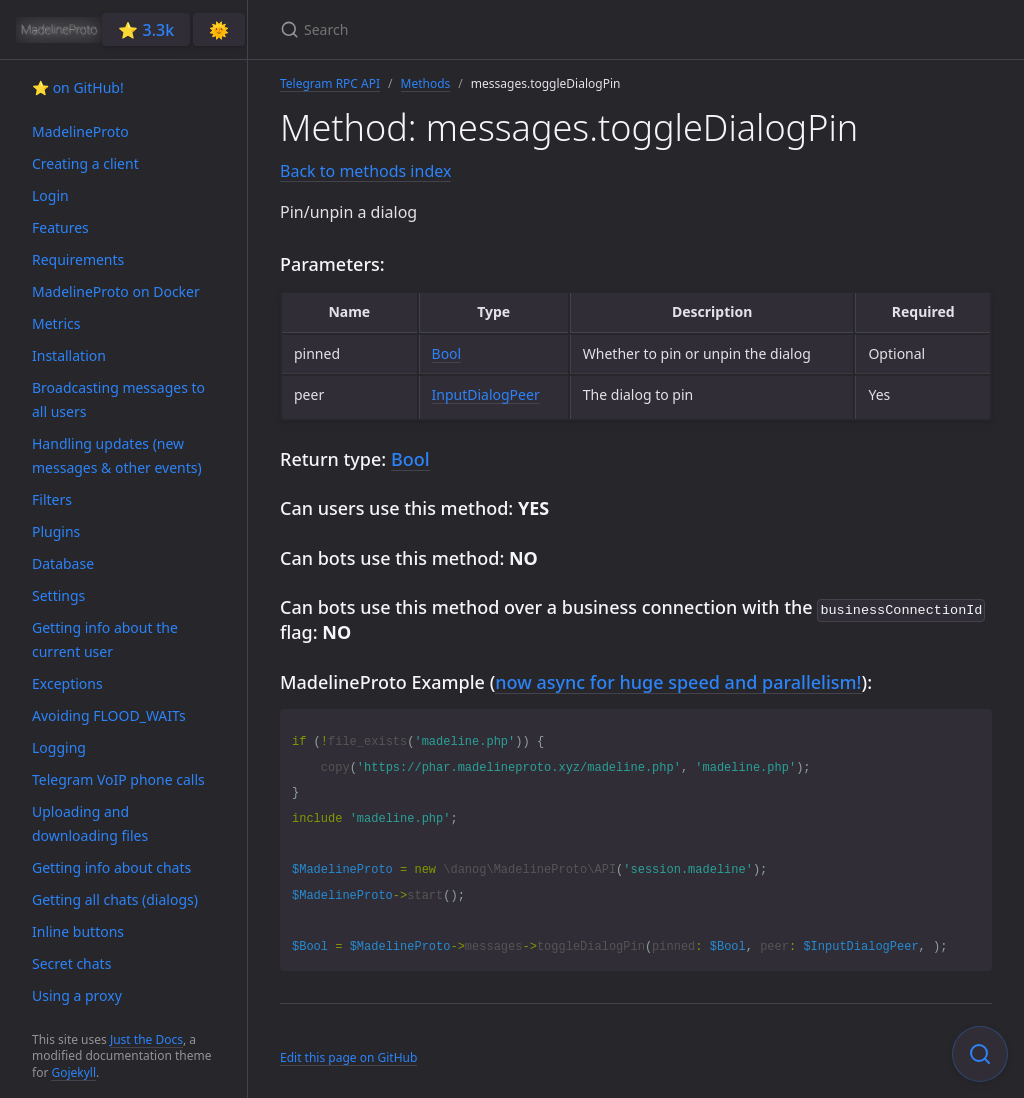 Image resolution: width=1024 pixels, height=1098 pixels. I want to click on Just the Docs, so click(146, 1039).